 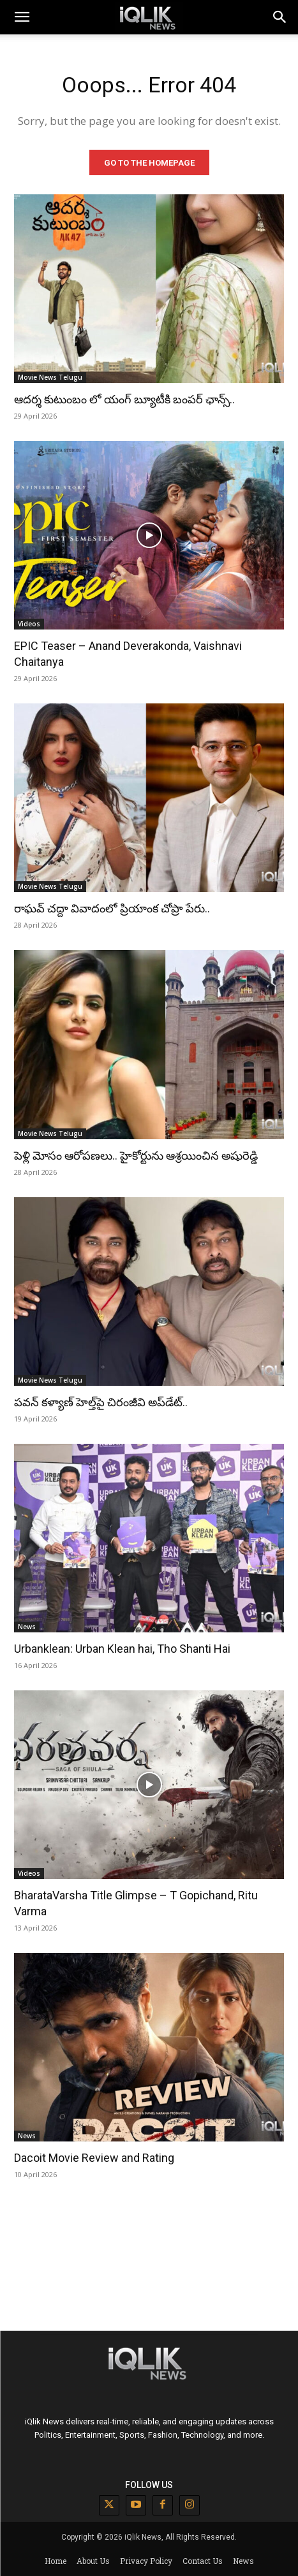 I want to click on పెళ్లి మోసం ఆరోపణలు.. హైకోర్టును ఆశ్రయించిన అషురెడ్డి, so click(x=136, y=1155).